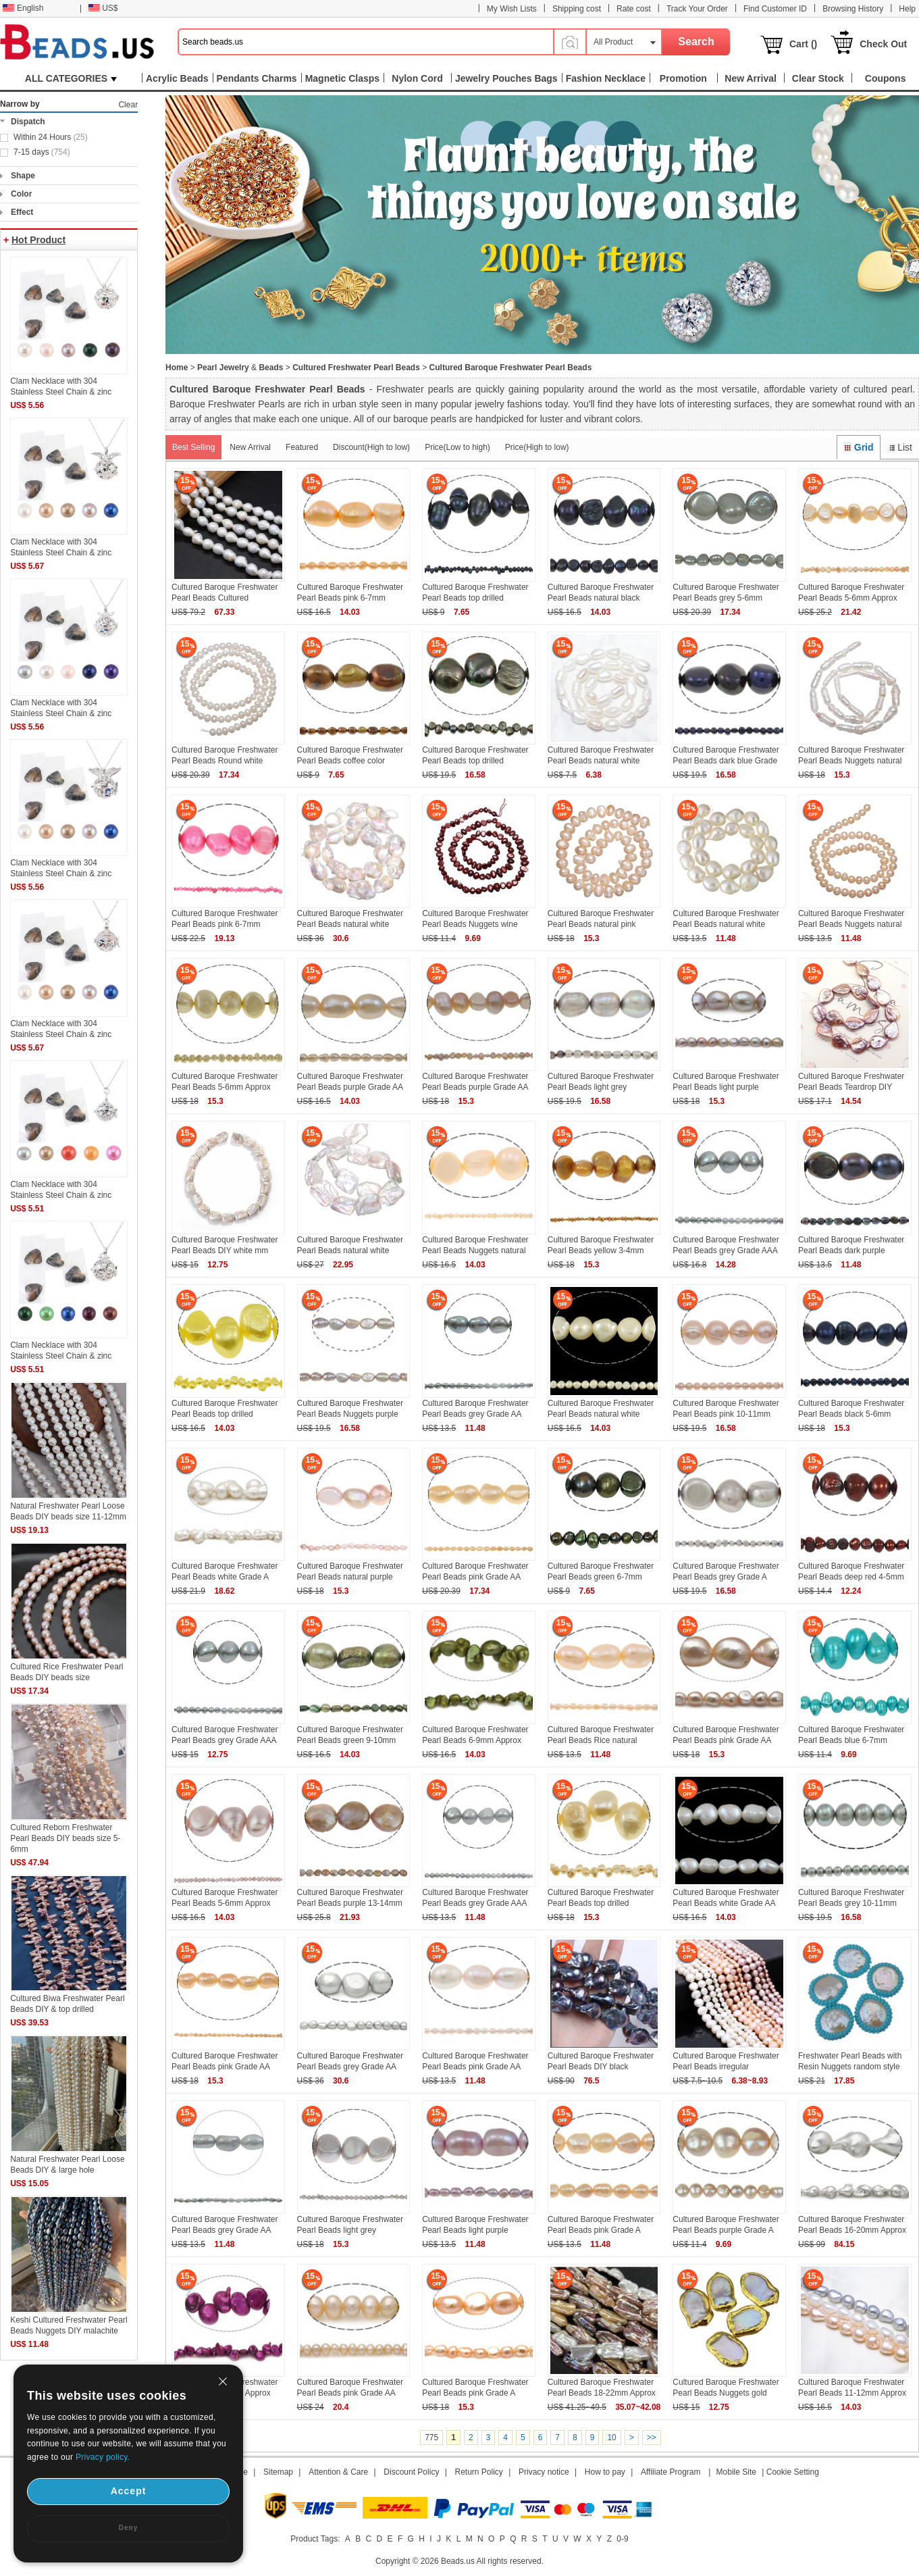  What do you see at coordinates (315, 2539) in the screenshot?
I see `Product Tags:` at bounding box center [315, 2539].